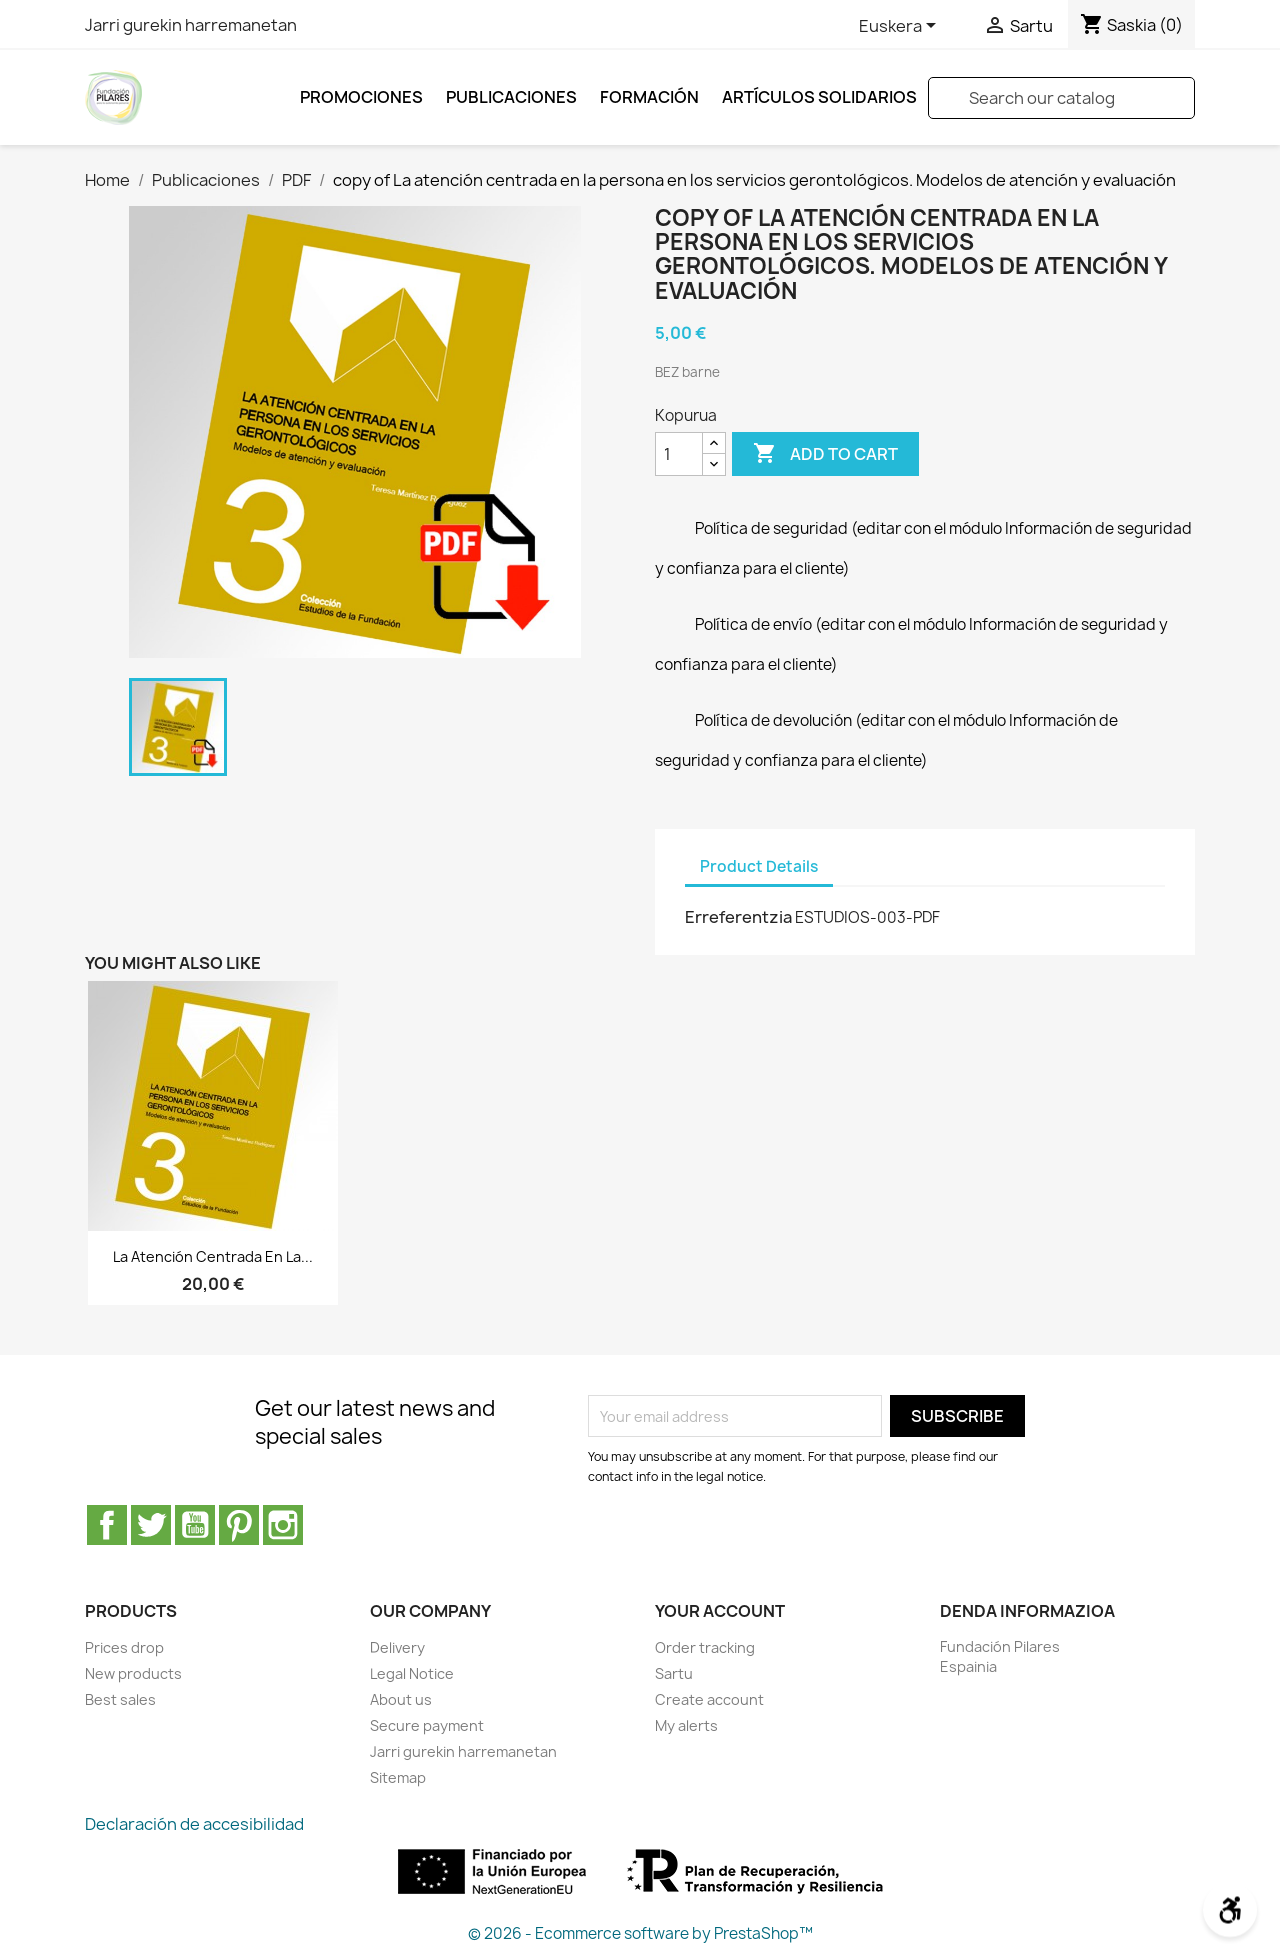 The width and height of the screenshot is (1280, 1960). What do you see at coordinates (901, 27) in the screenshot?
I see `[Language dropdown]` at bounding box center [901, 27].